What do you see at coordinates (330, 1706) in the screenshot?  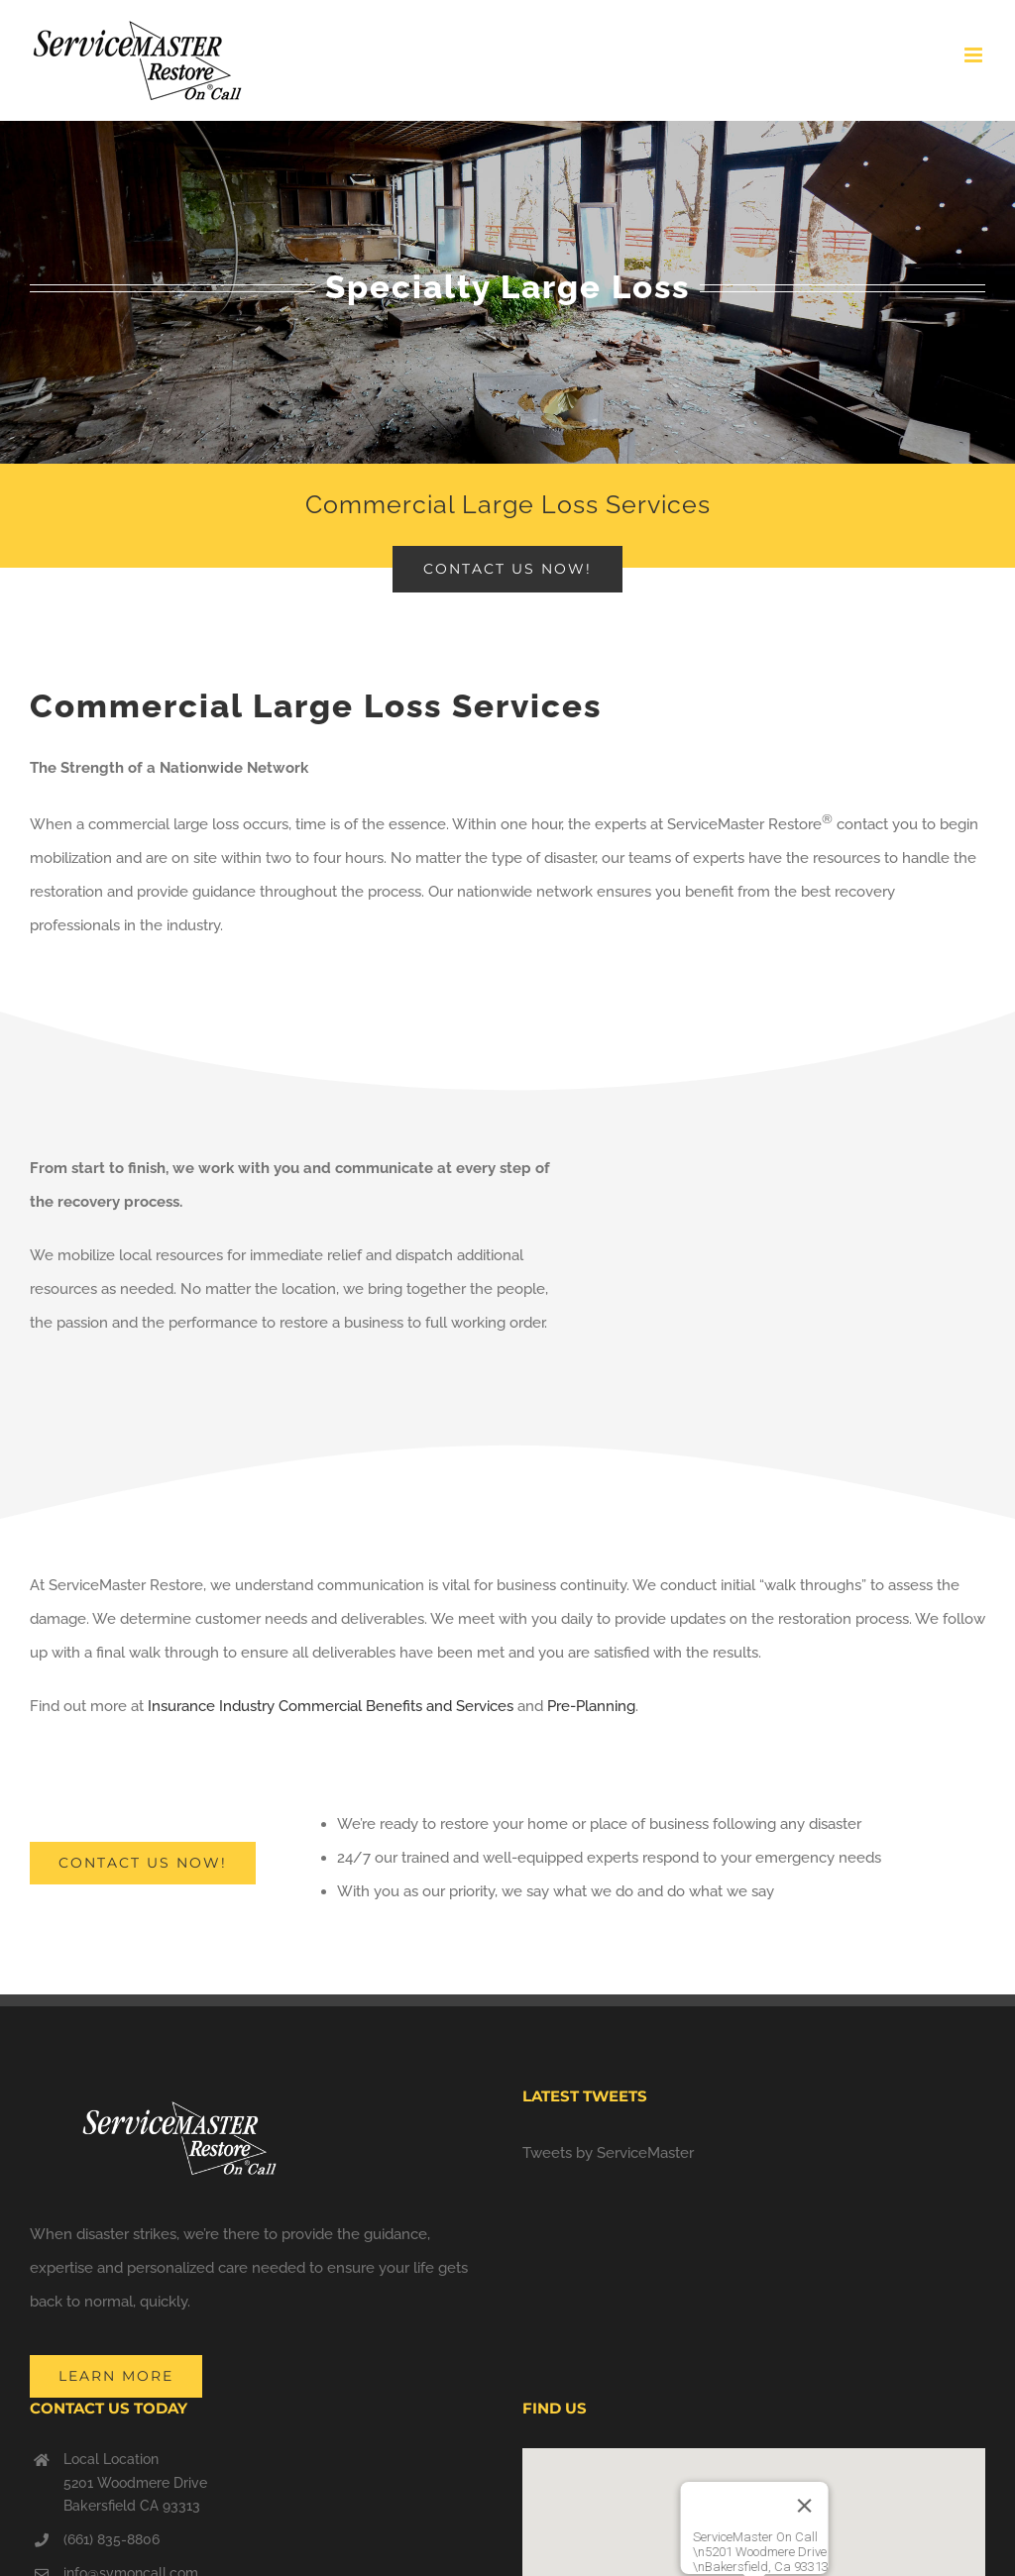 I see `Insurance Industry Commercial Benefits and Services` at bounding box center [330, 1706].